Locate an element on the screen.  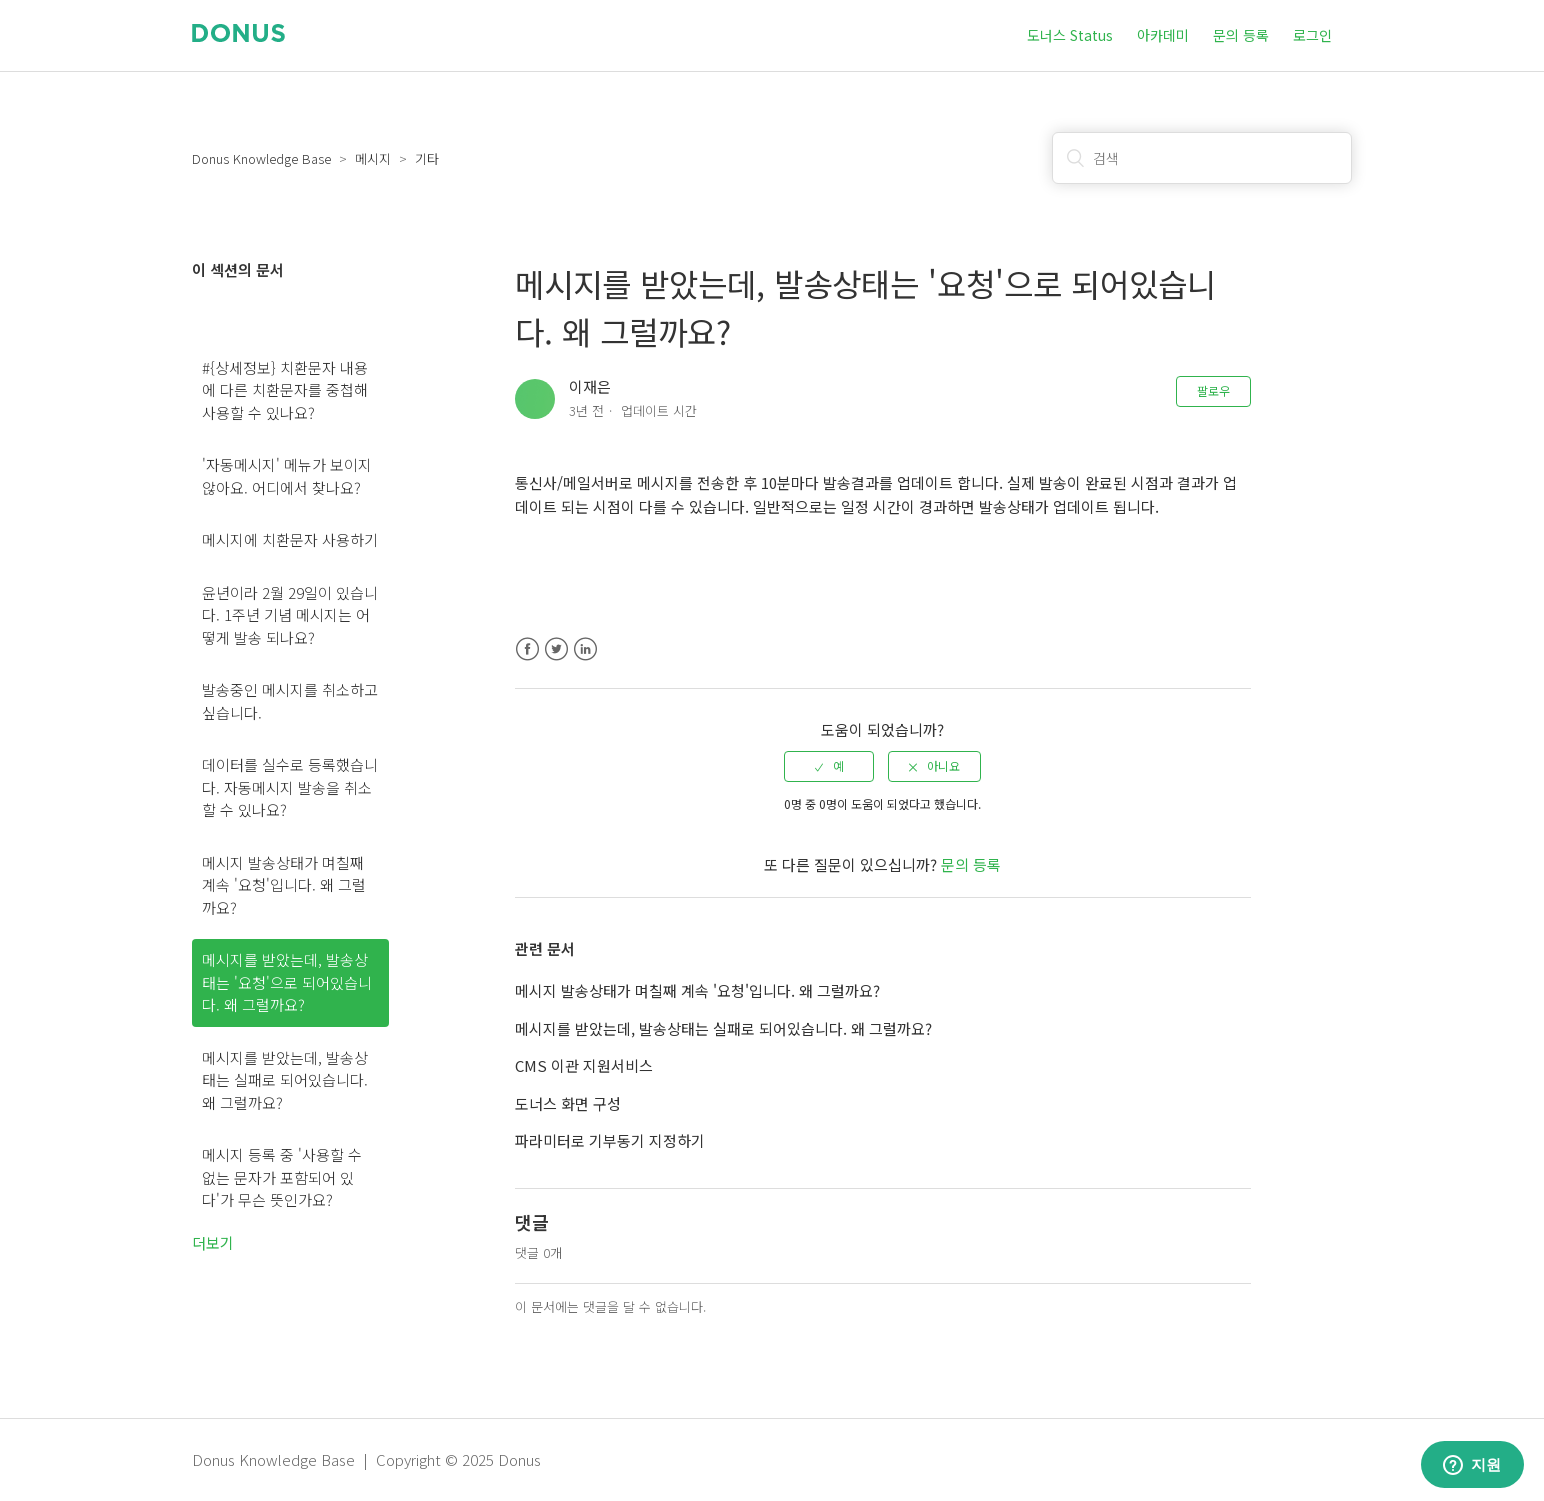
메시지 발송상태가 며칠째 계속 '요청'입니다. 왜 그럴까요? is located at coordinates (284, 885).